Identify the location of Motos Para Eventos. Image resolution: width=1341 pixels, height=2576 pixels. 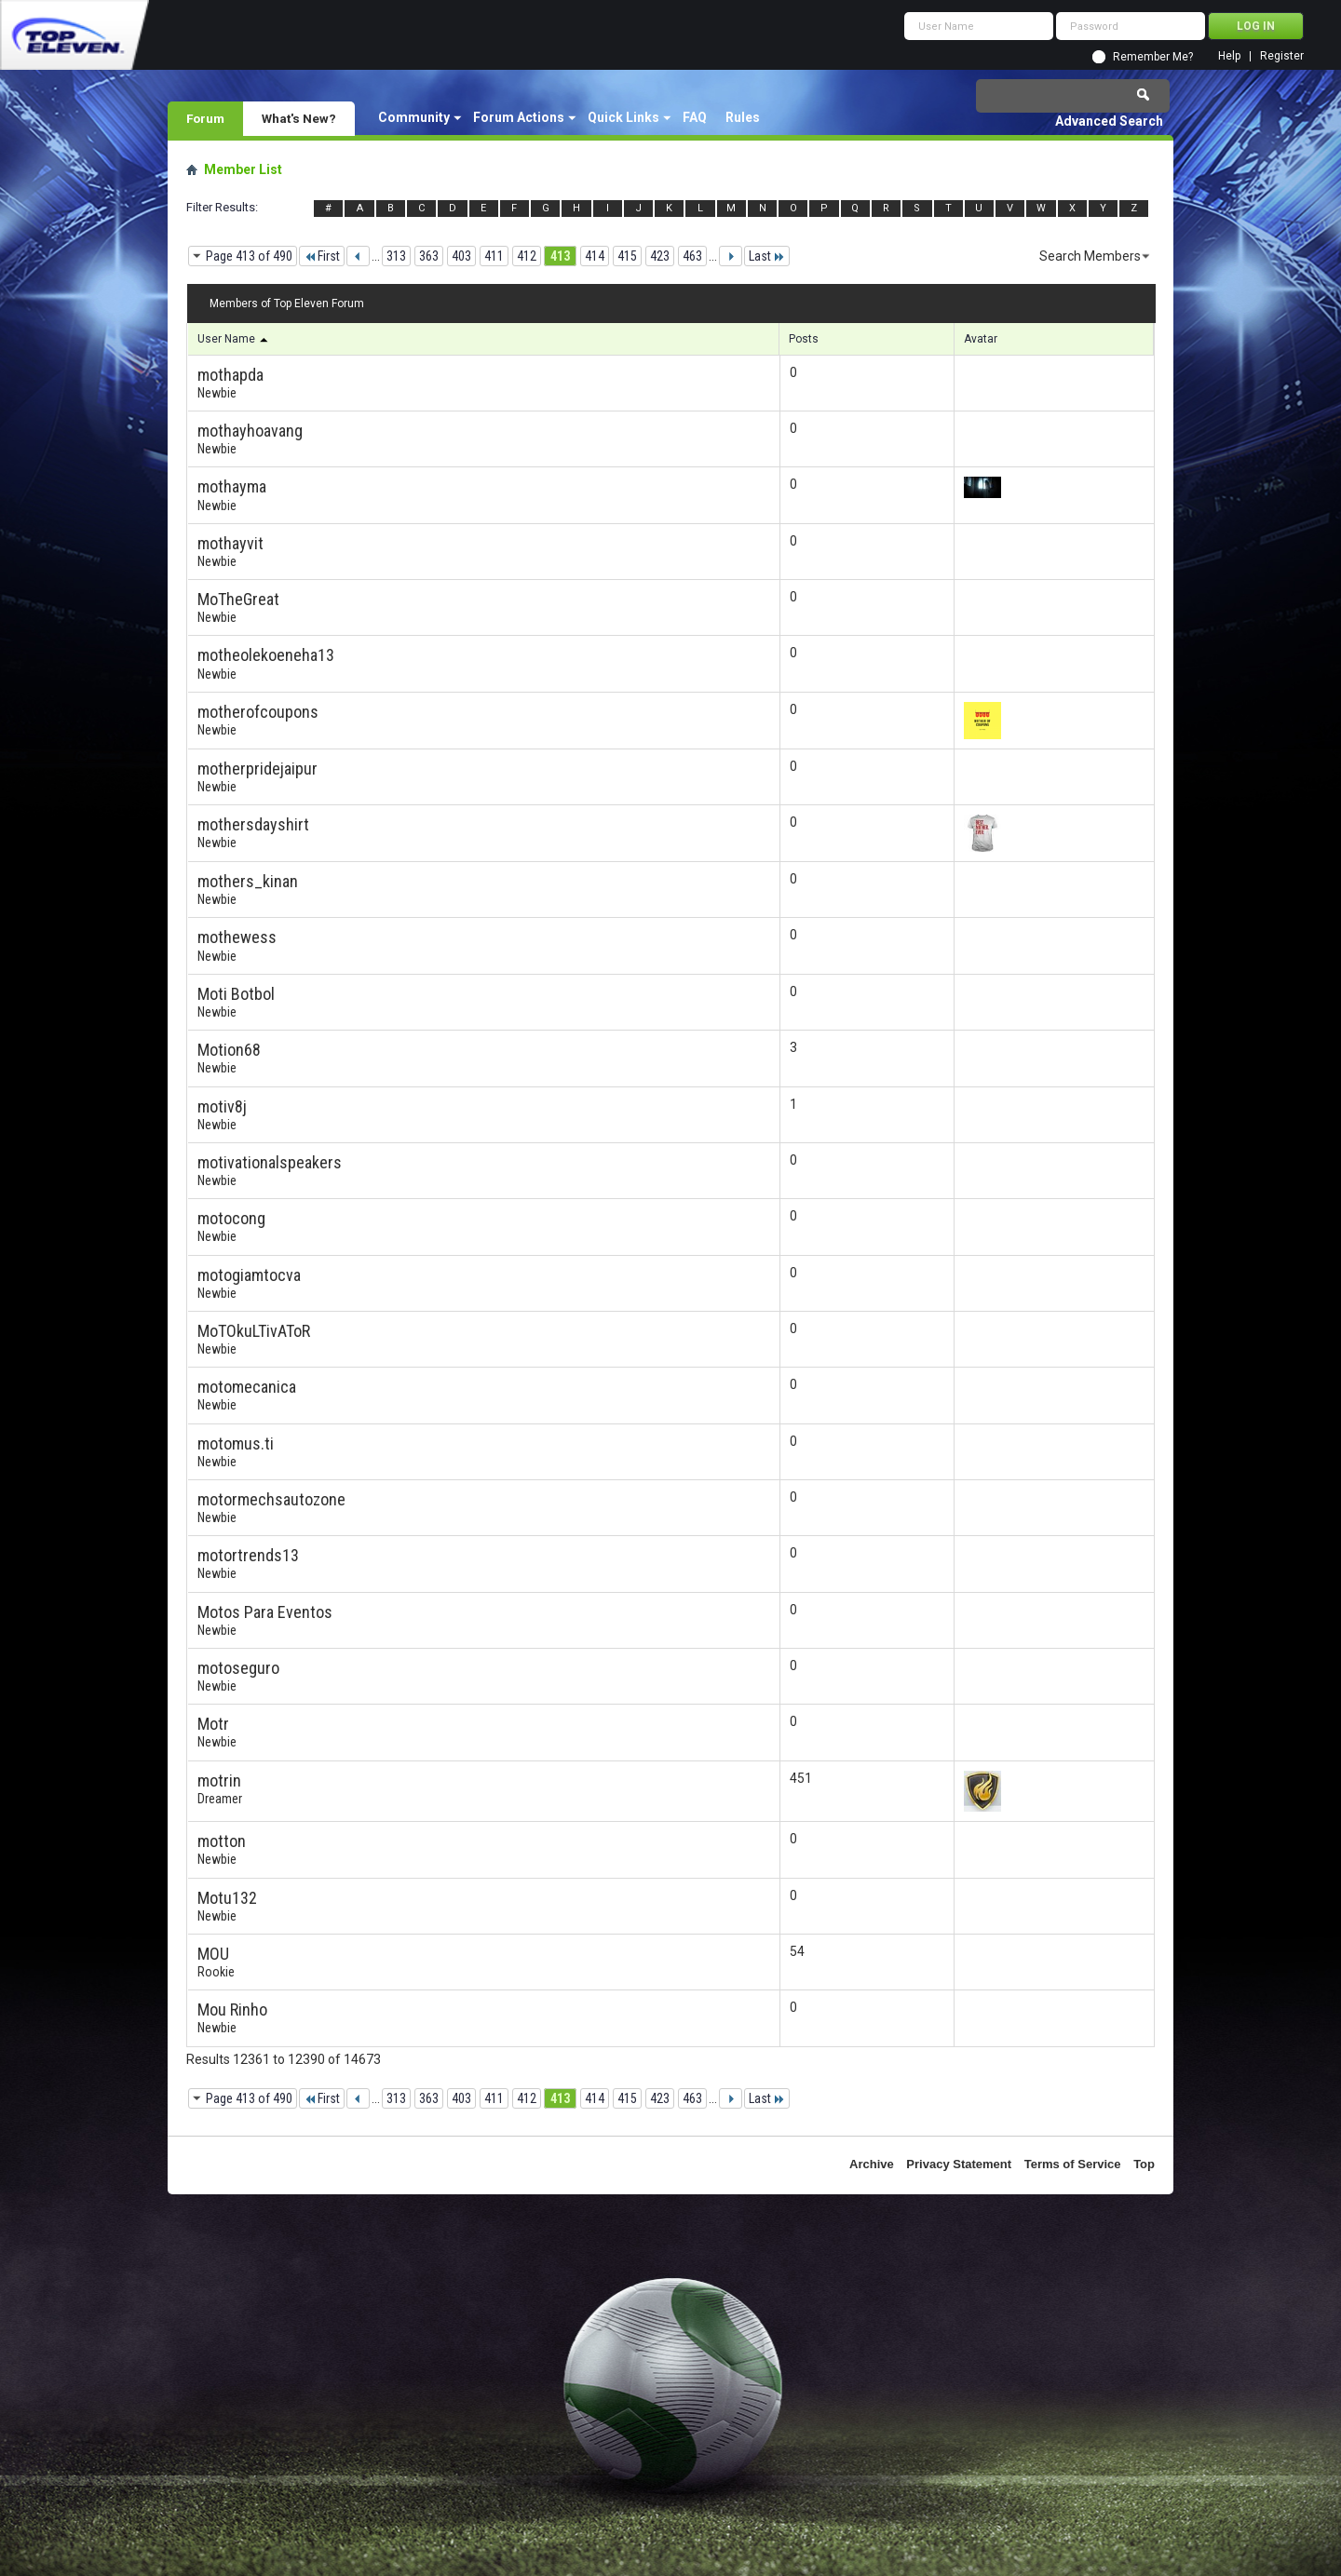
(264, 1612).